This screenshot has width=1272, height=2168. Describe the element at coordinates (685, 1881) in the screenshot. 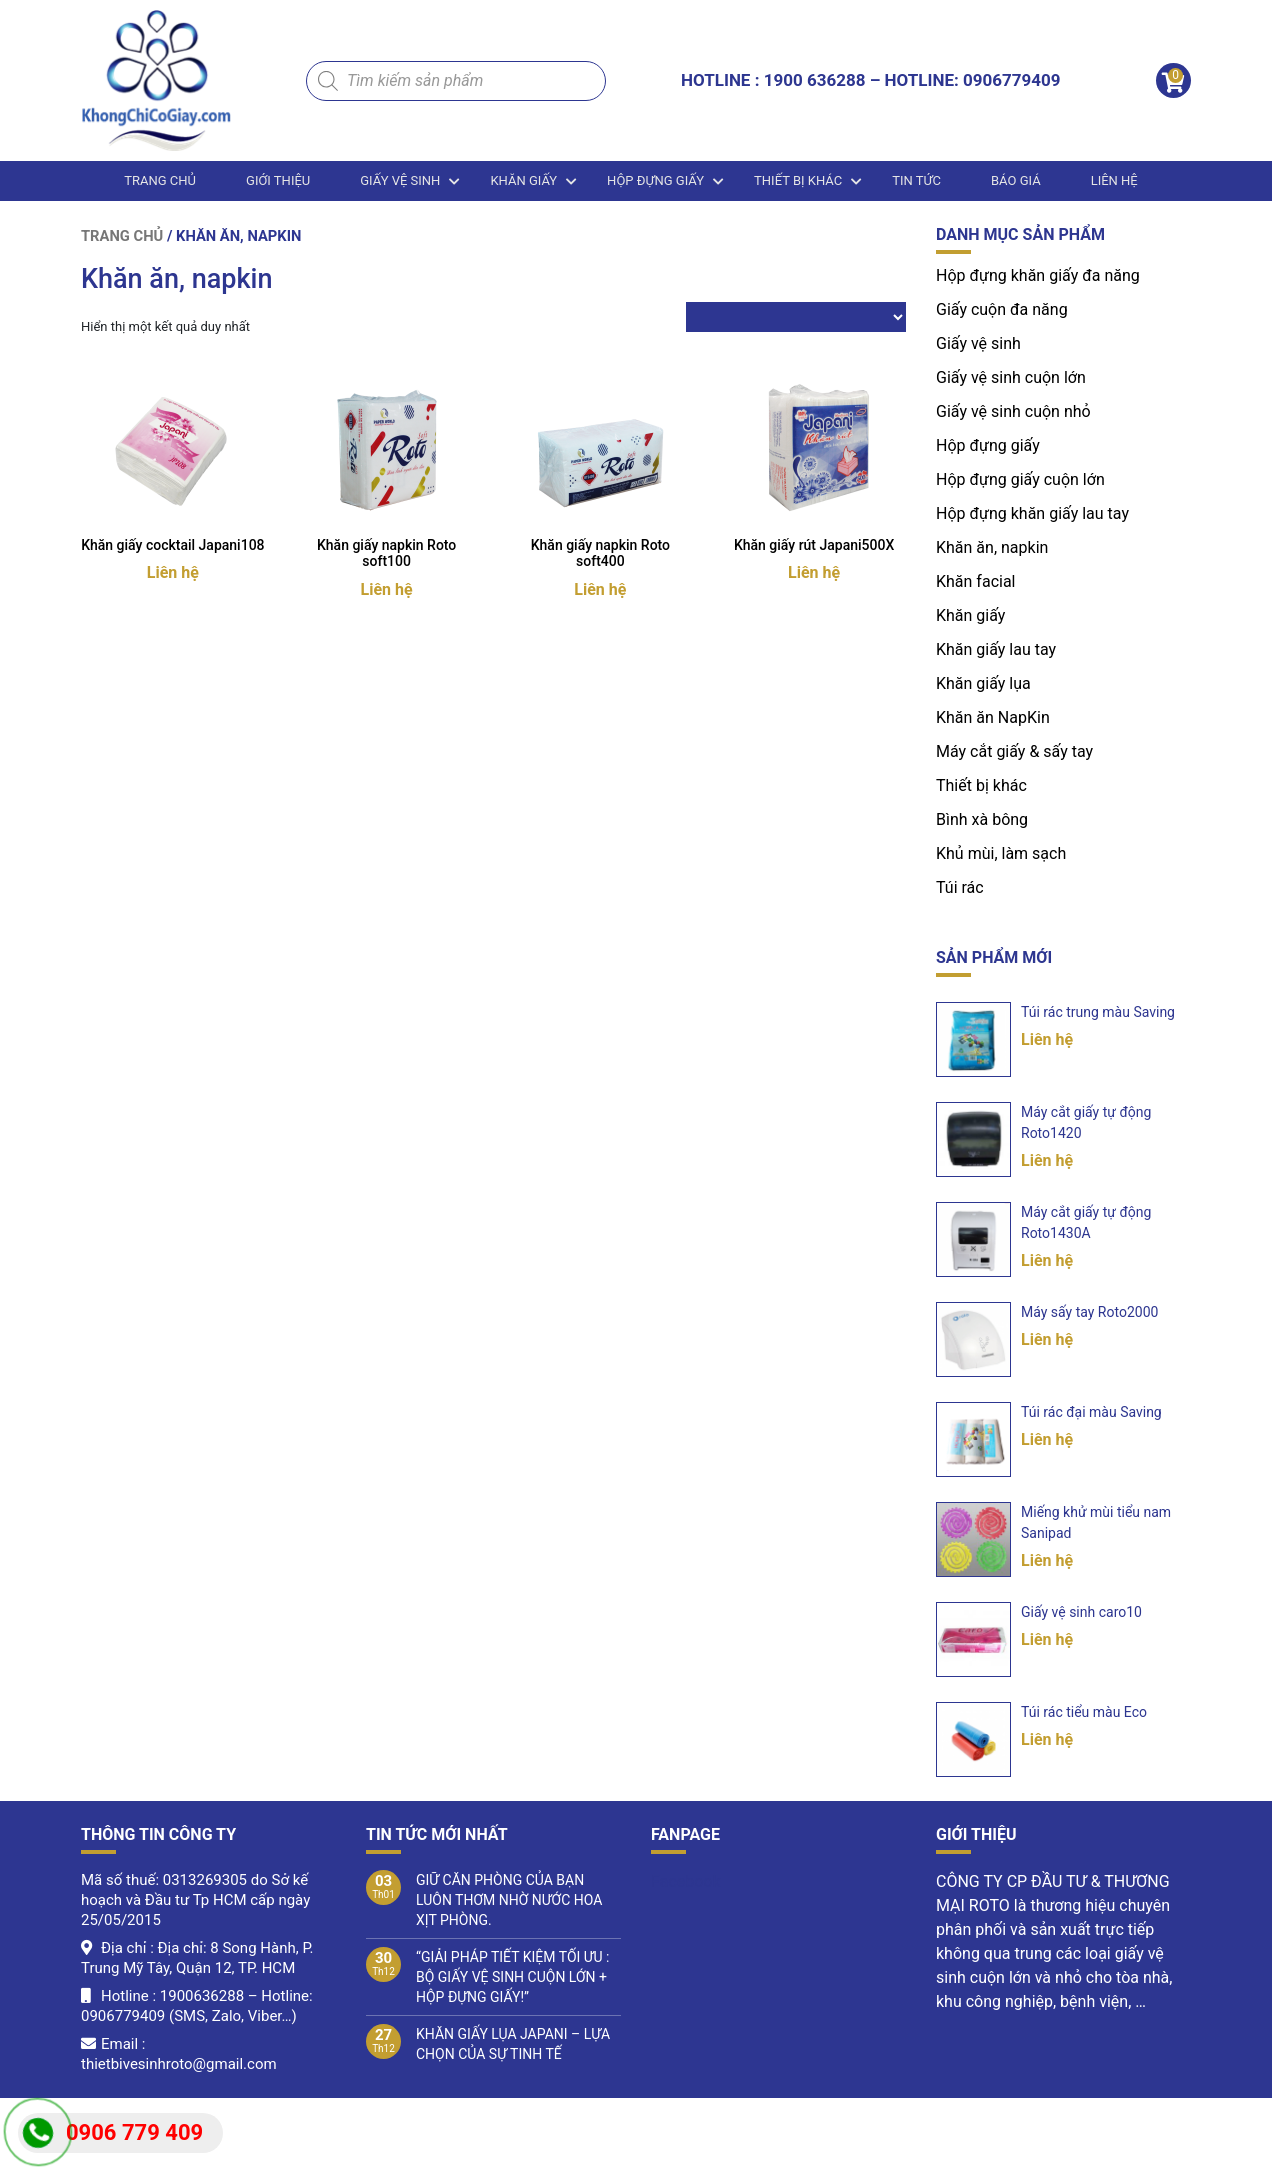

I see `Facebook` at that location.